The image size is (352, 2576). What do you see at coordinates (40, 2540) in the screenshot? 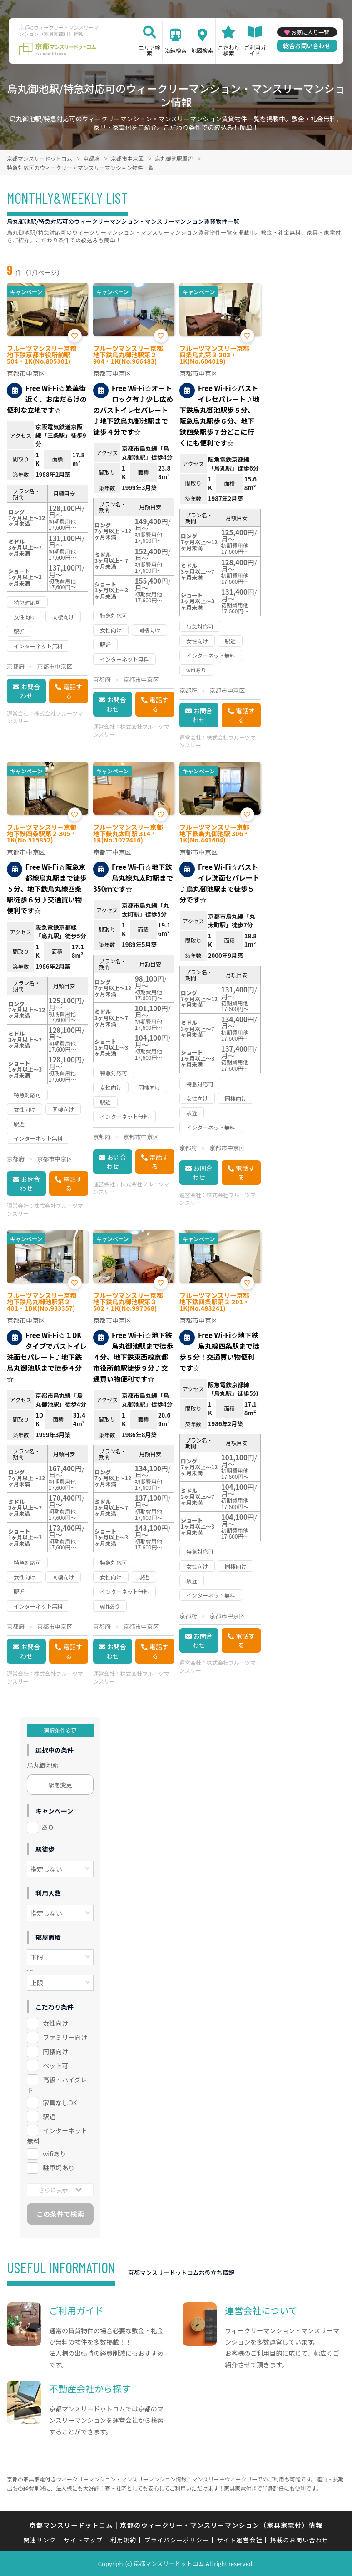
I see `関連リンク` at bounding box center [40, 2540].